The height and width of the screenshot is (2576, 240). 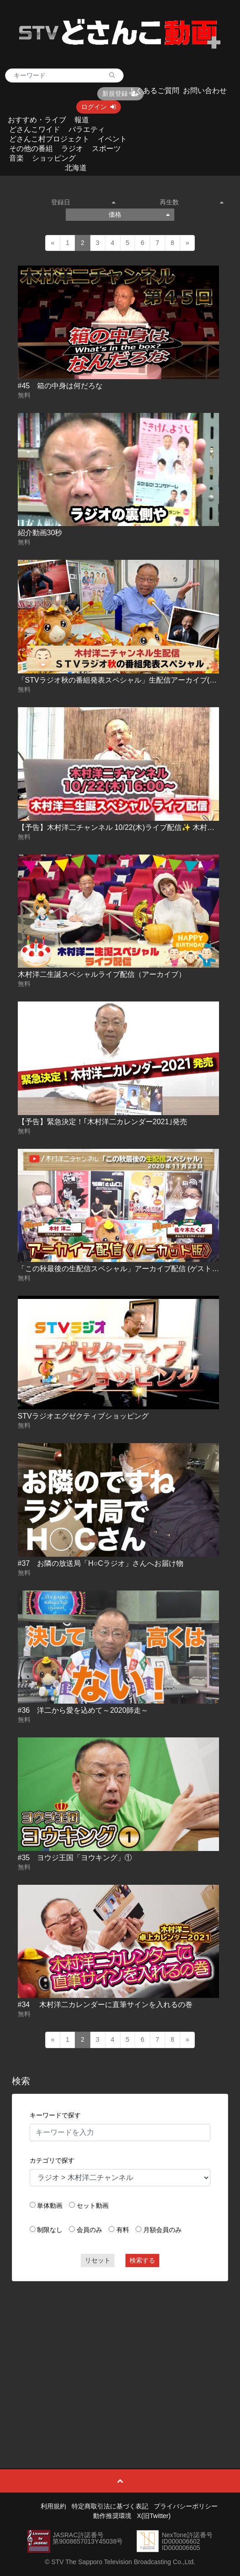 I want to click on [Advertisement], so click(x=120, y=2354).